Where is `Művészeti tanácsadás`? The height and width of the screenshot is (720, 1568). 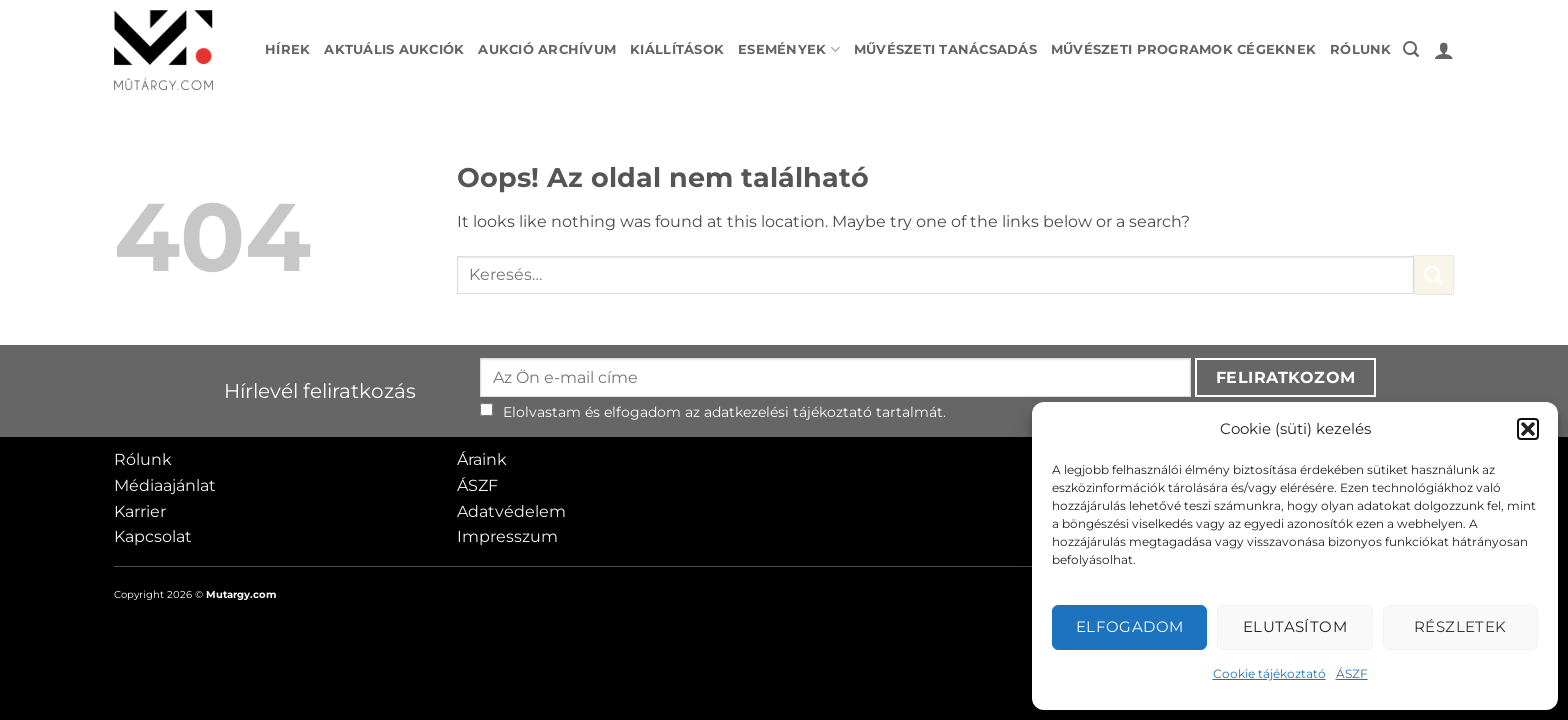 Művészeti tanácsadás is located at coordinates (945, 49).